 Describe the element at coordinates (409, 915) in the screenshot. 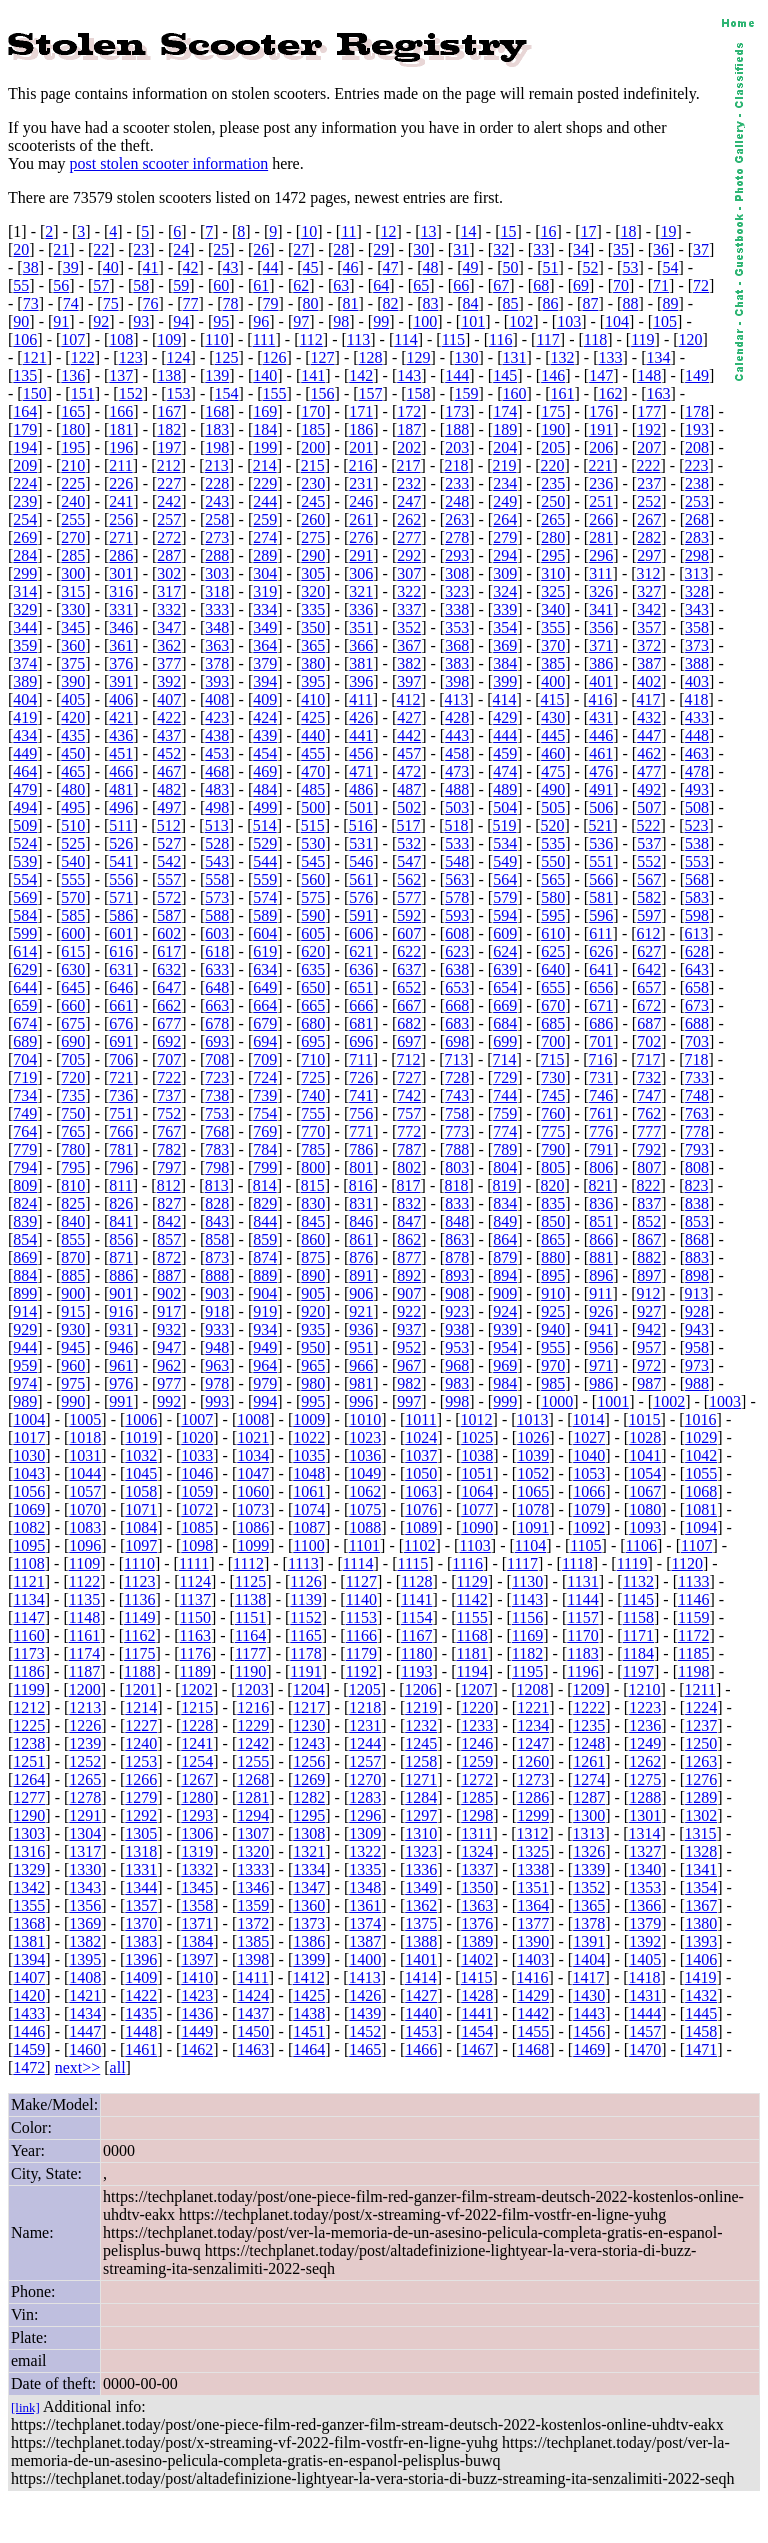

I see `592` at that location.